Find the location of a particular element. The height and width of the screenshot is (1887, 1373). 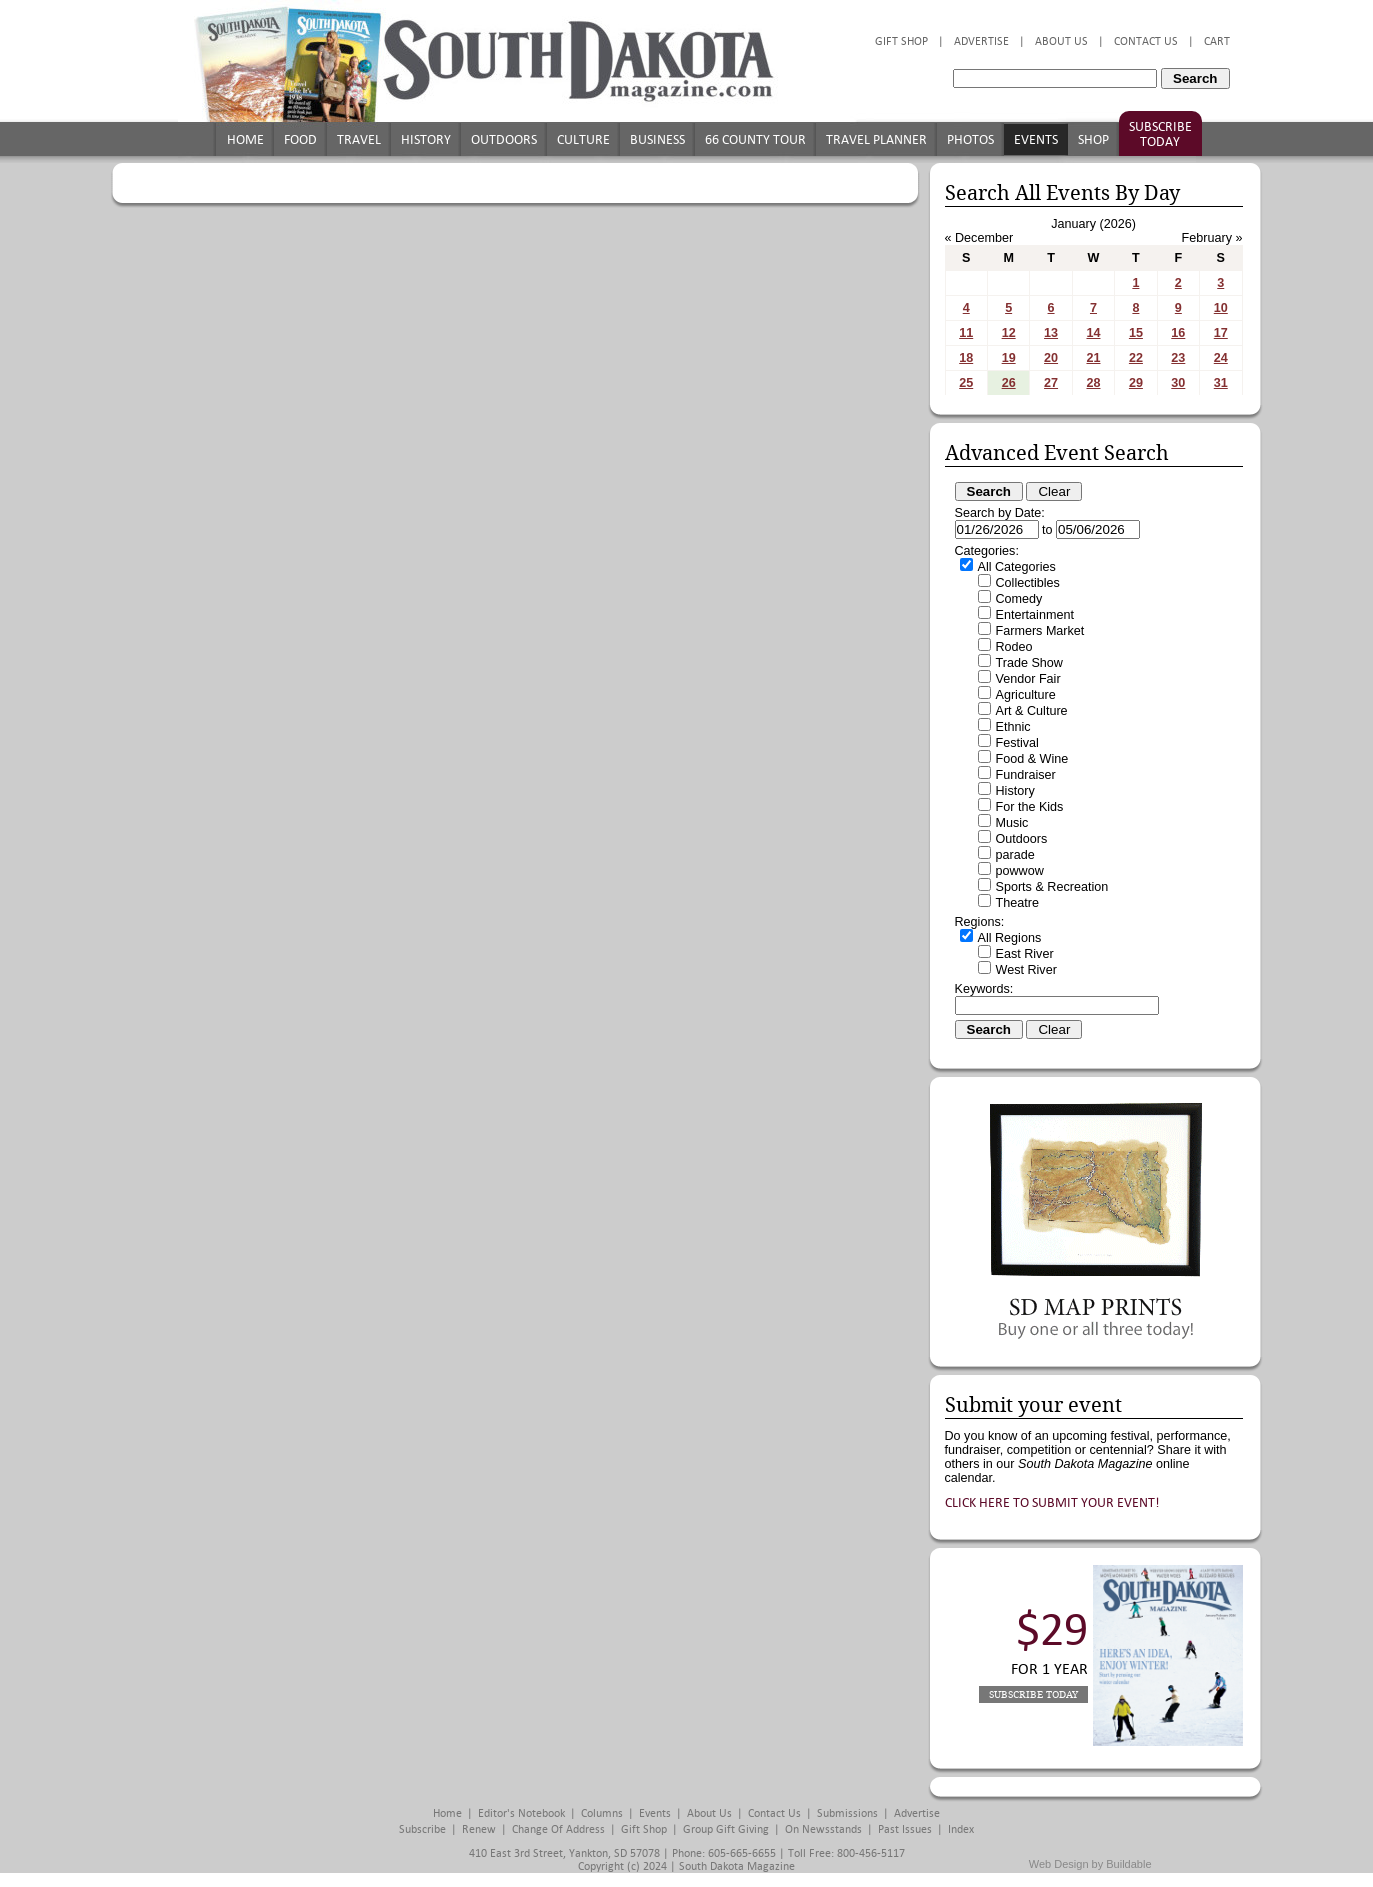

Business is located at coordinates (657, 139).